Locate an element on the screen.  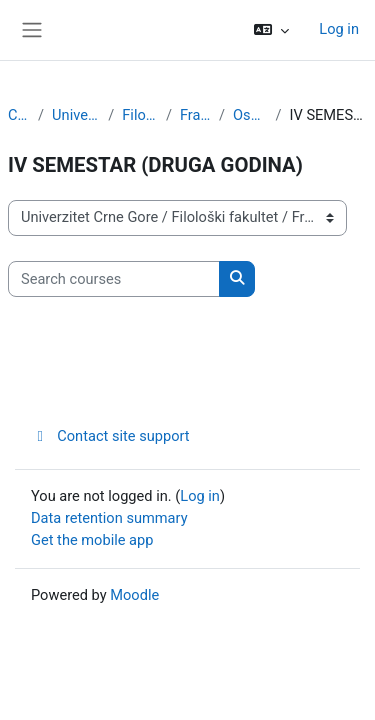
Courses is located at coordinates (19, 115).